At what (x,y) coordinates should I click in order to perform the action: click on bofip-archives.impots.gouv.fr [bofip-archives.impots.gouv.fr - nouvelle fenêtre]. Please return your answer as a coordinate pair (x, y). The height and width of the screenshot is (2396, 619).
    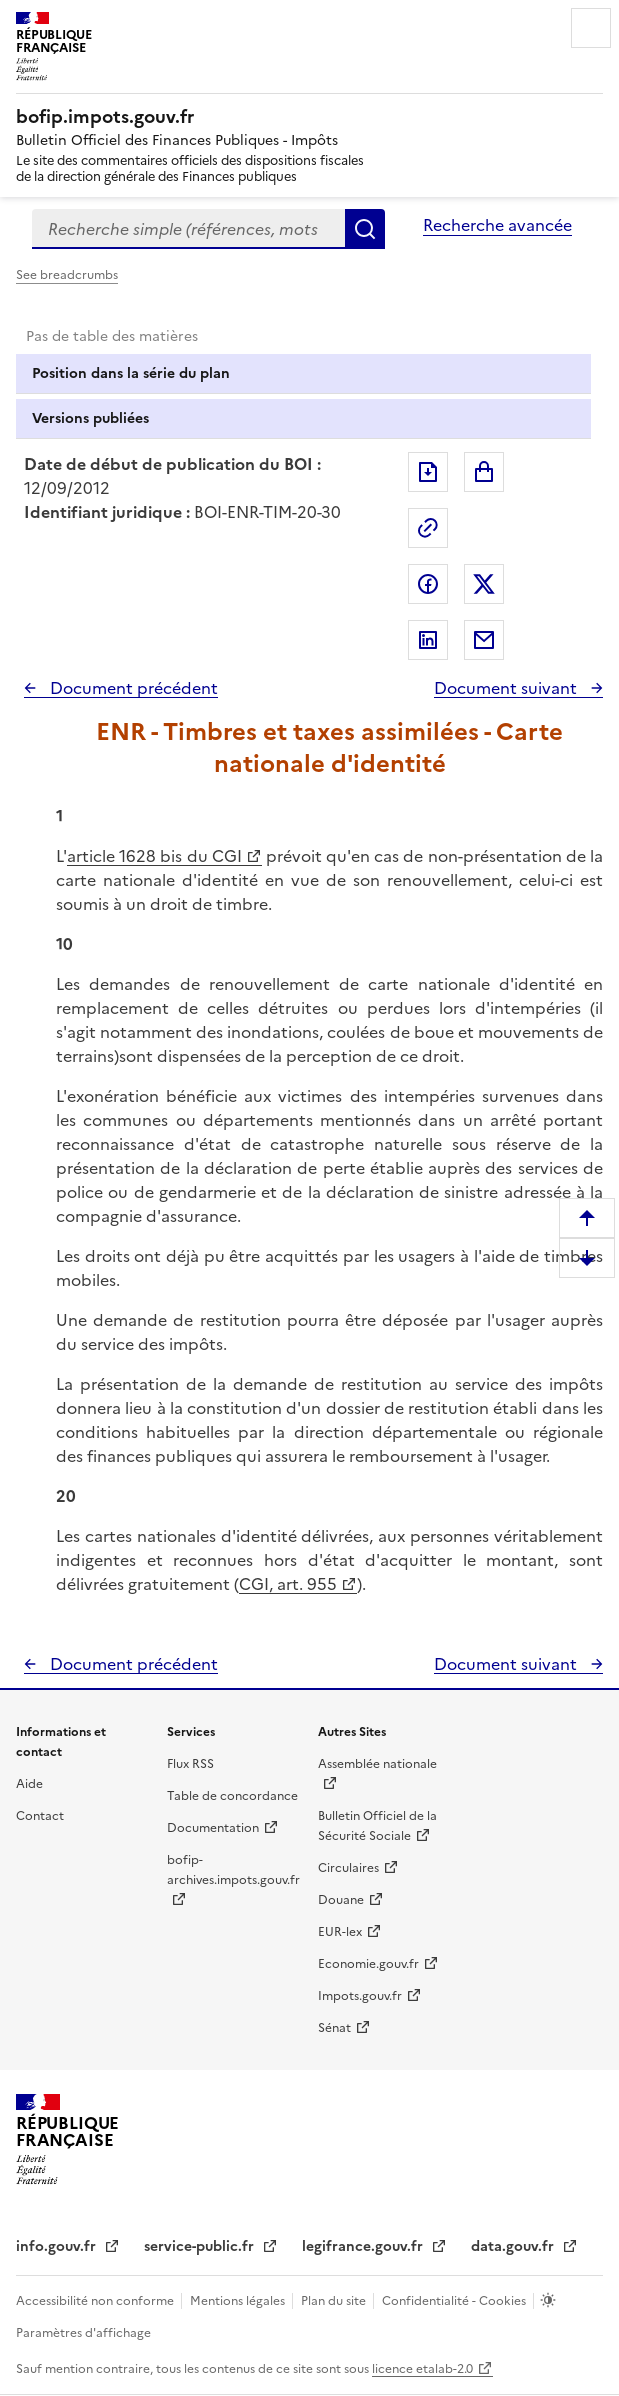
    Looking at the image, I should click on (233, 1870).